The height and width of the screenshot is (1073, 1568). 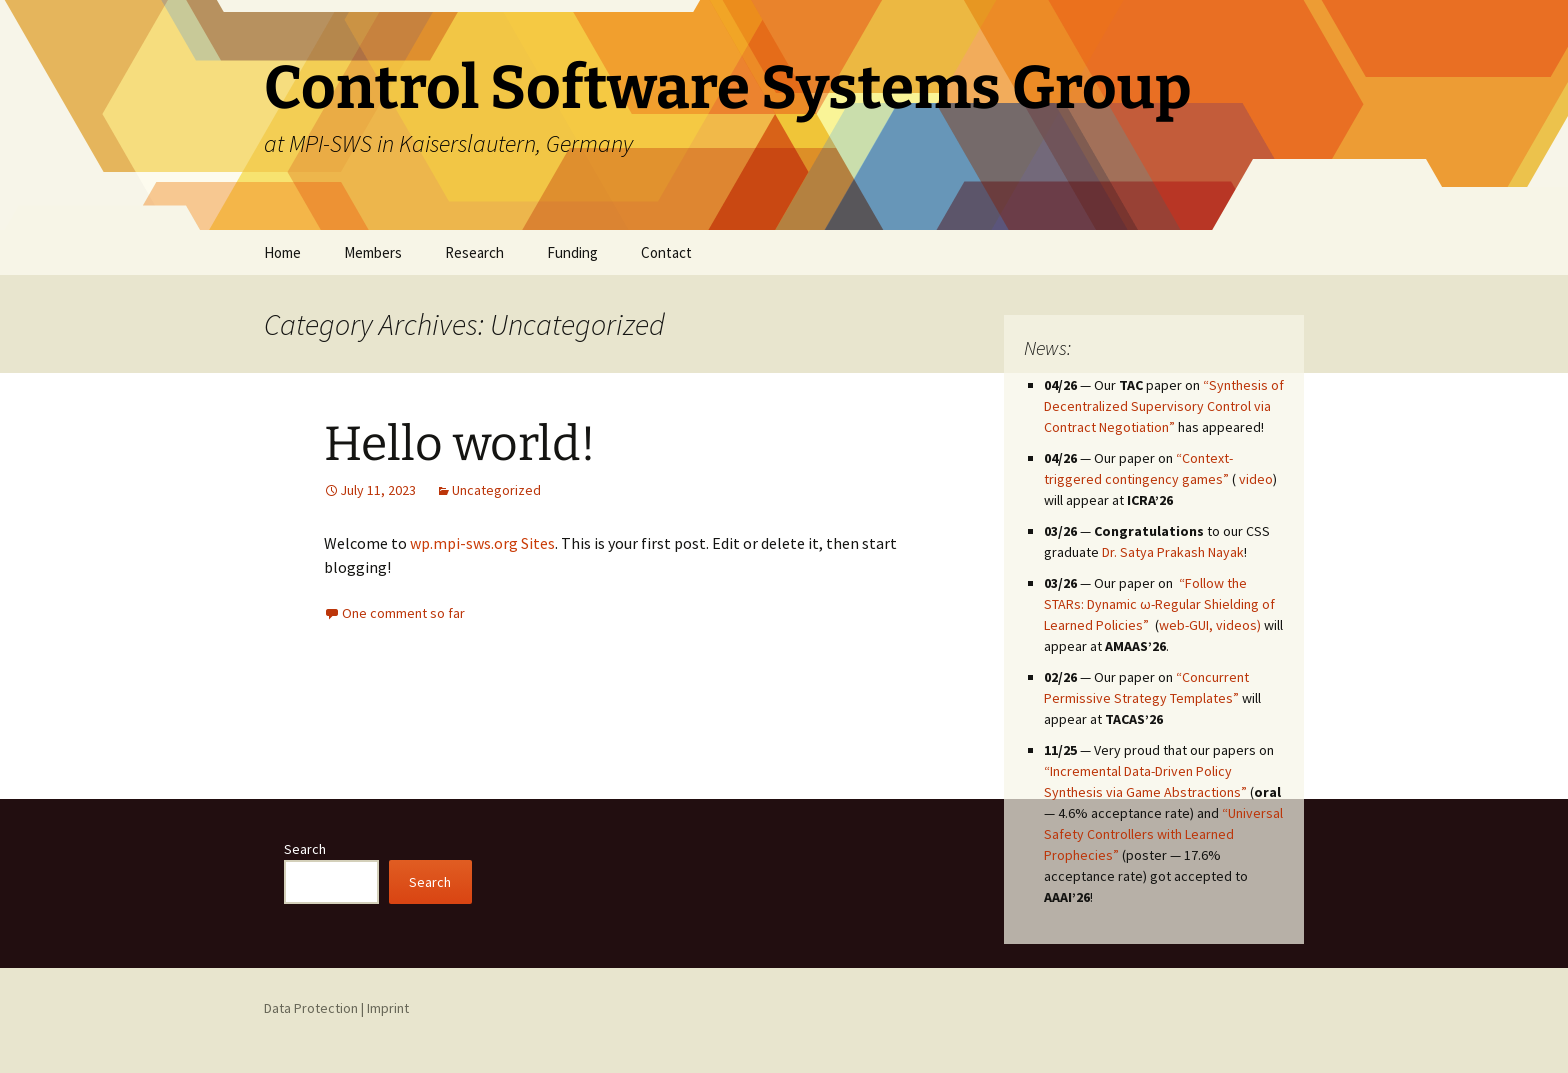 What do you see at coordinates (496, 490) in the screenshot?
I see `Uncategorized` at bounding box center [496, 490].